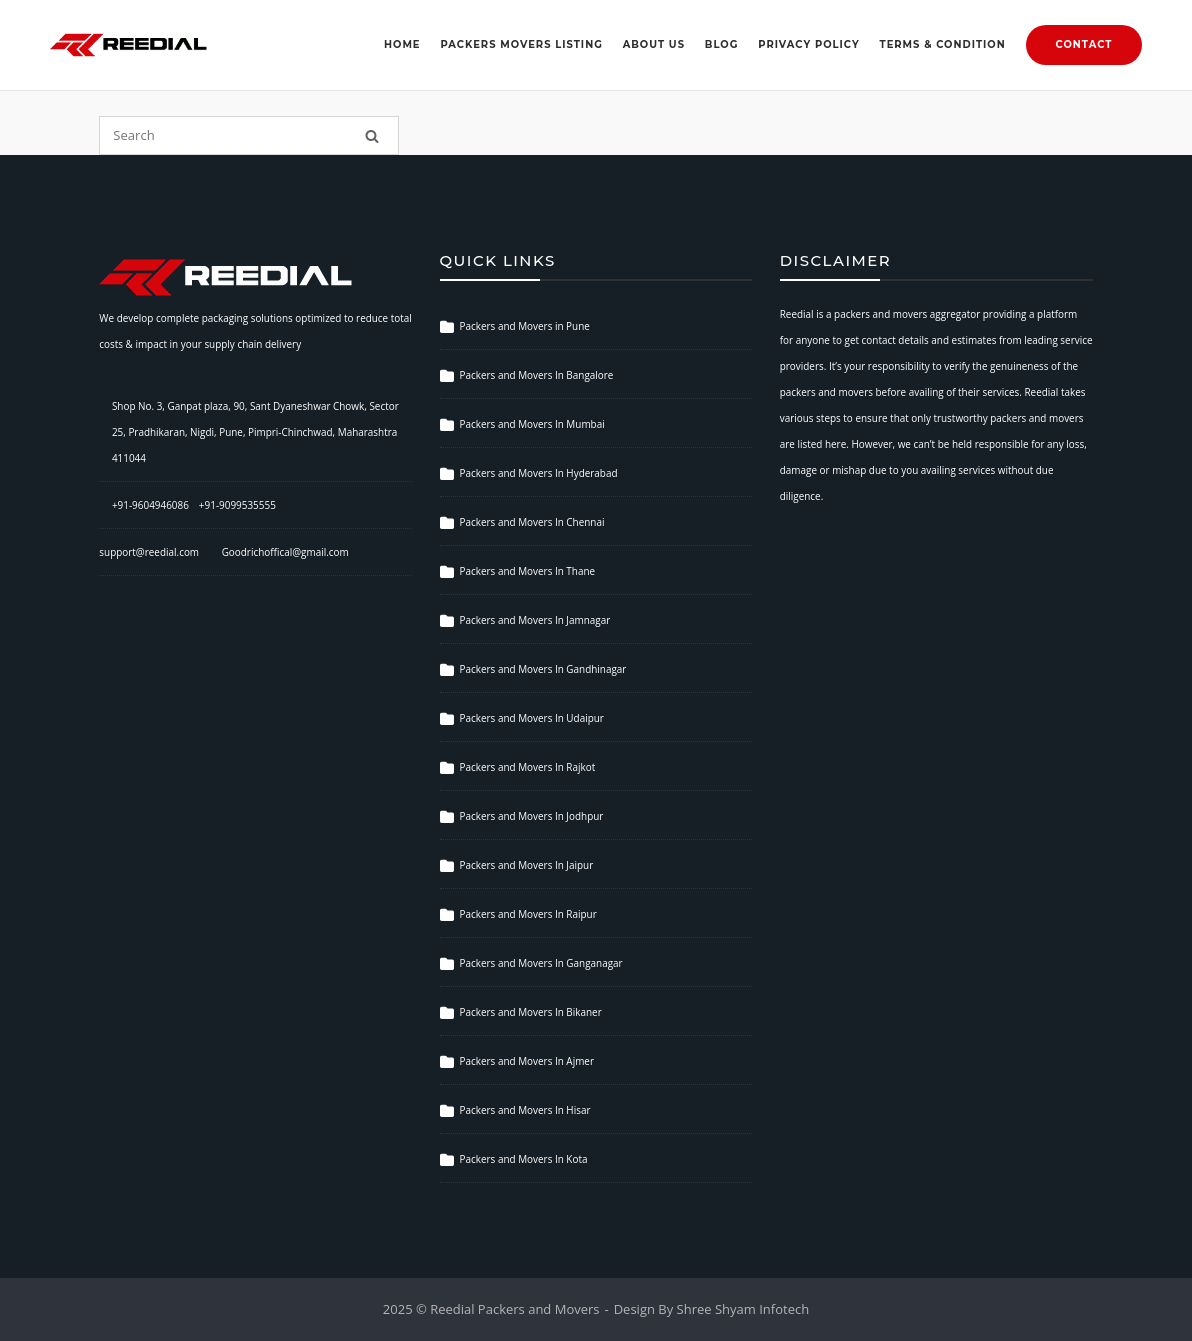 The height and width of the screenshot is (1341, 1192). What do you see at coordinates (528, 571) in the screenshot?
I see `Packers and Movers In Thane` at bounding box center [528, 571].